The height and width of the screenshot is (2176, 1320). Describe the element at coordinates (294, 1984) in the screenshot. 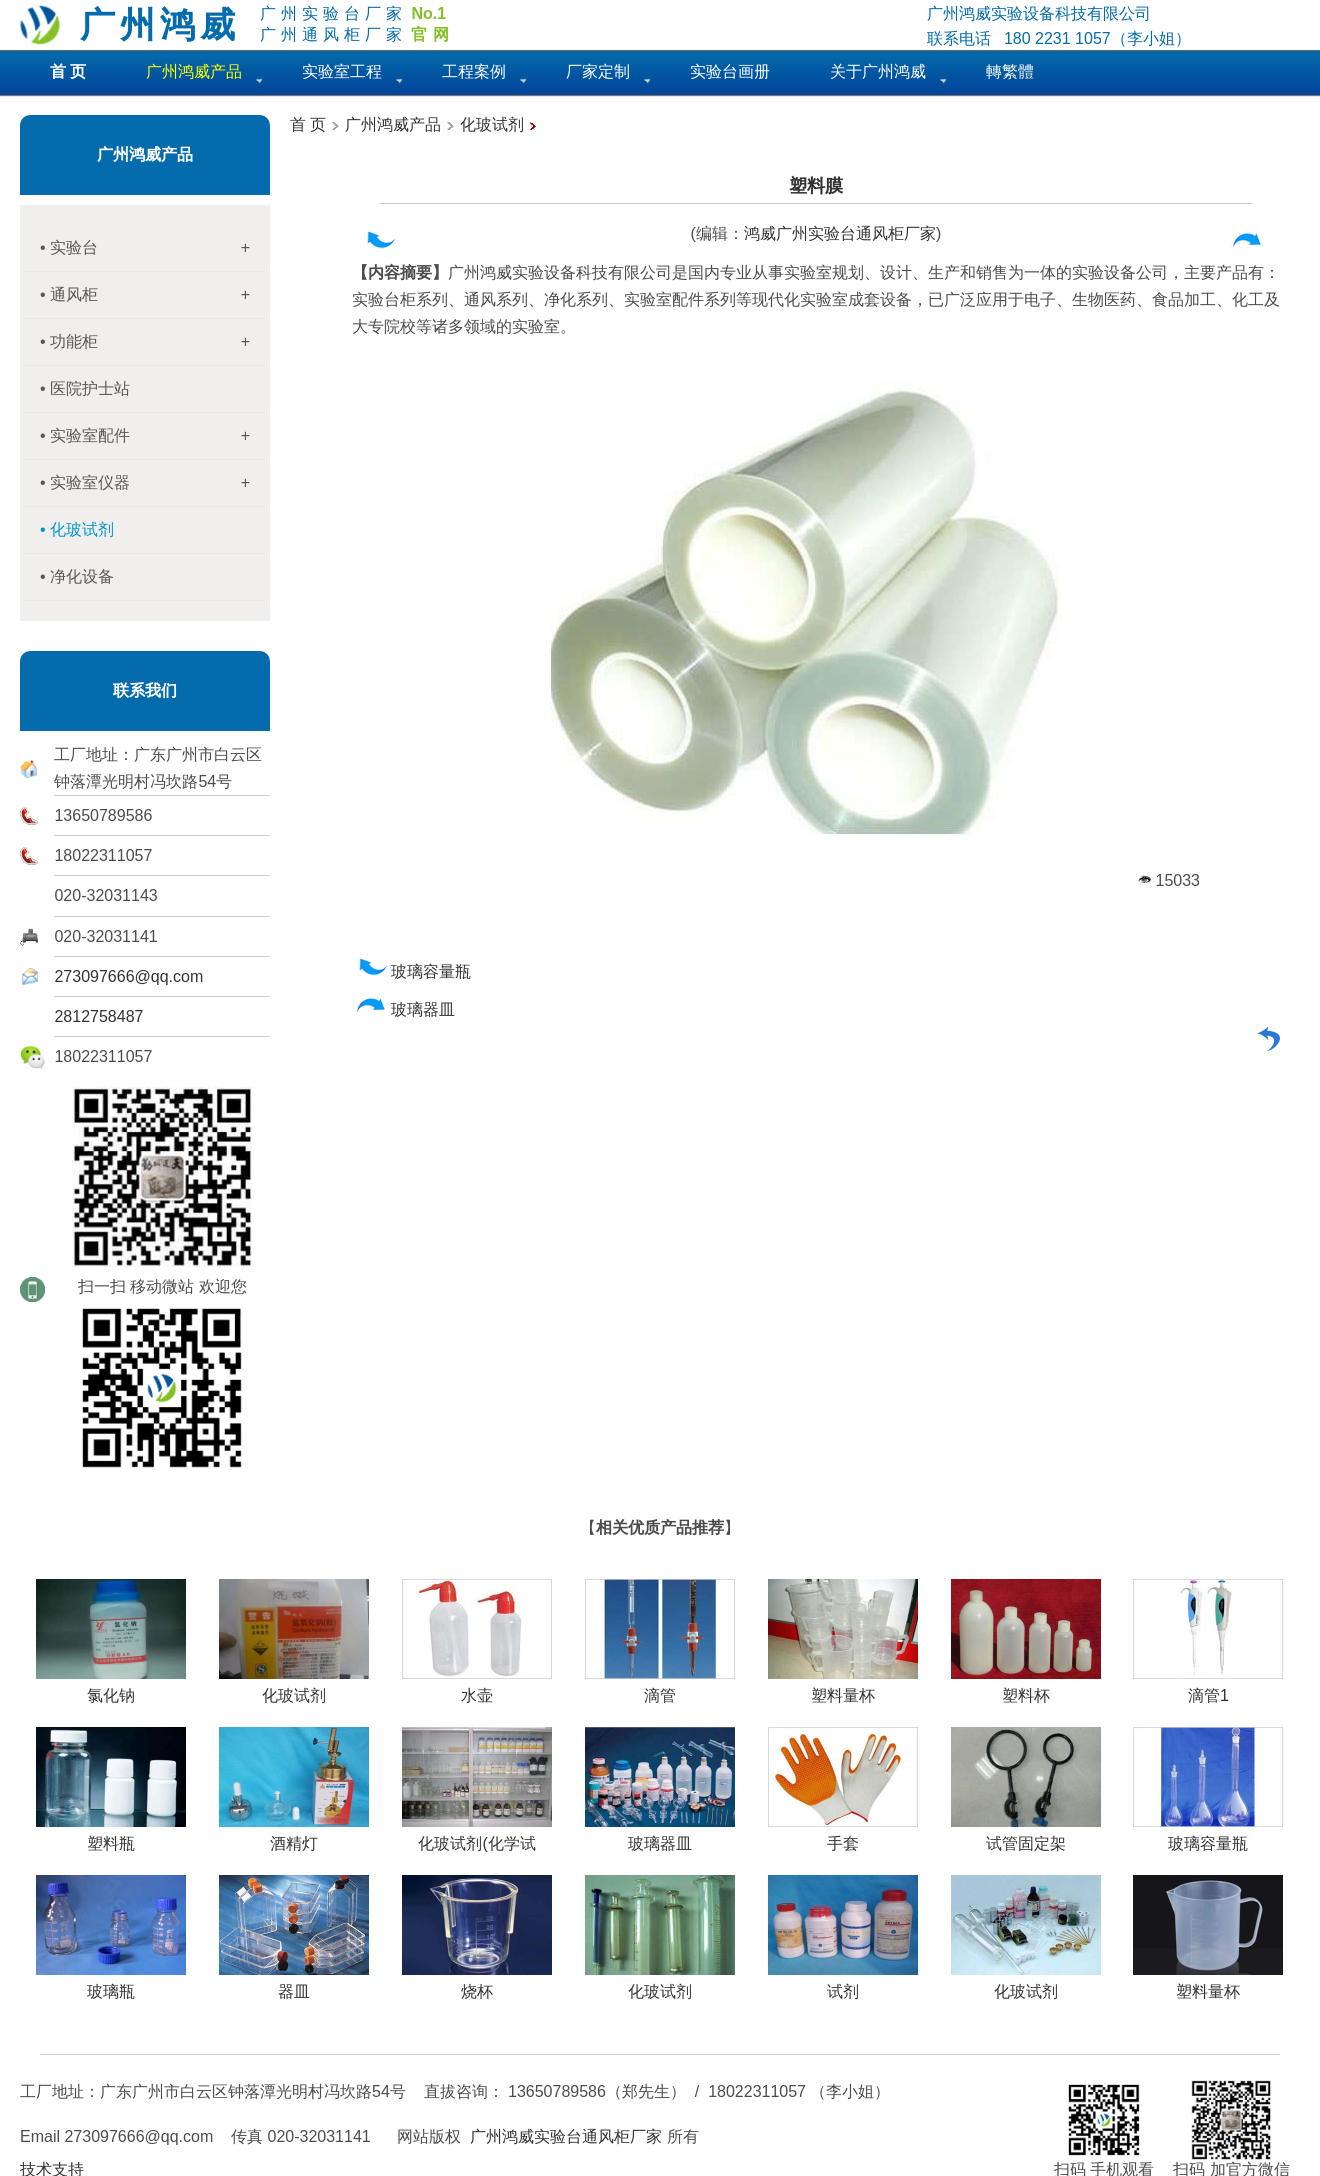

I see `器皿` at that location.